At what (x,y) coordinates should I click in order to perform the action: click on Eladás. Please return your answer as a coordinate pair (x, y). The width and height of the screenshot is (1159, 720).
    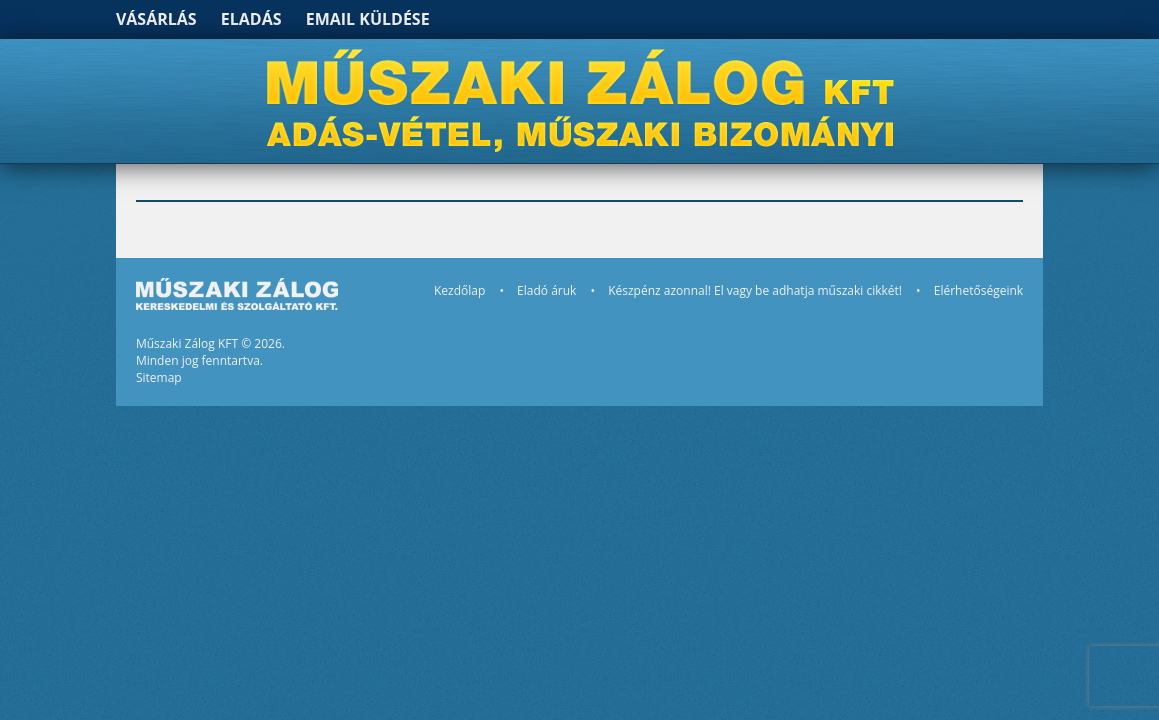
    Looking at the image, I should click on (251, 19).